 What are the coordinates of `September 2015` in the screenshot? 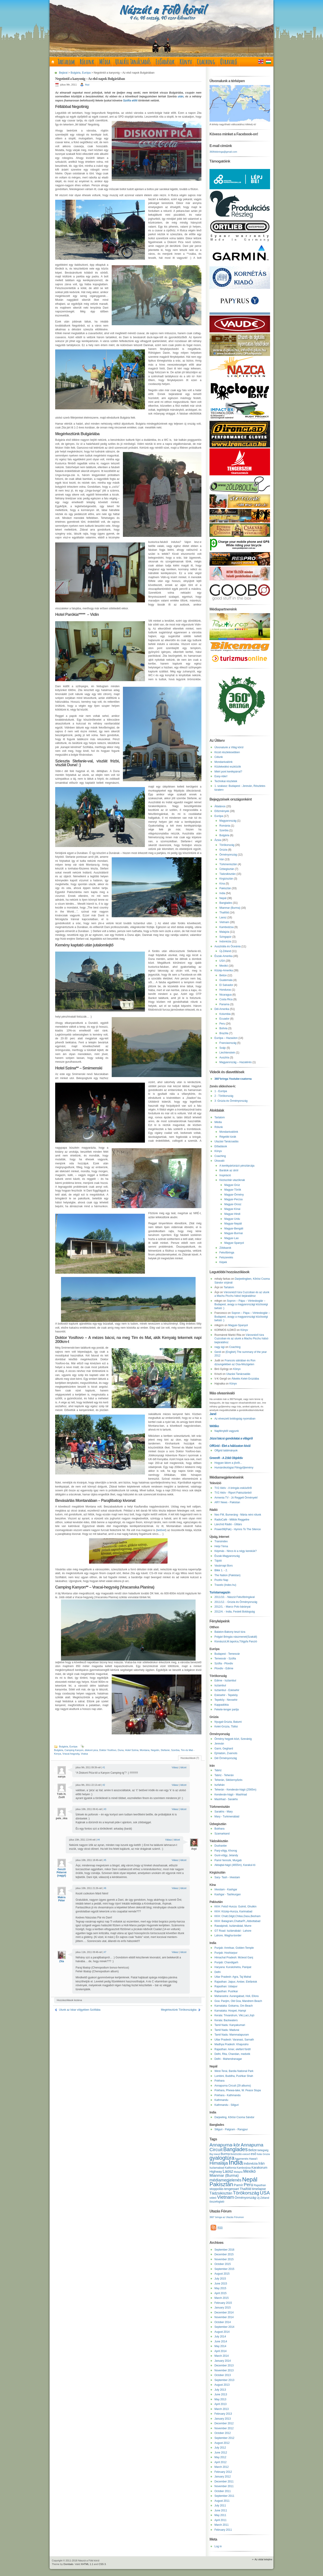 It's located at (224, 2269).